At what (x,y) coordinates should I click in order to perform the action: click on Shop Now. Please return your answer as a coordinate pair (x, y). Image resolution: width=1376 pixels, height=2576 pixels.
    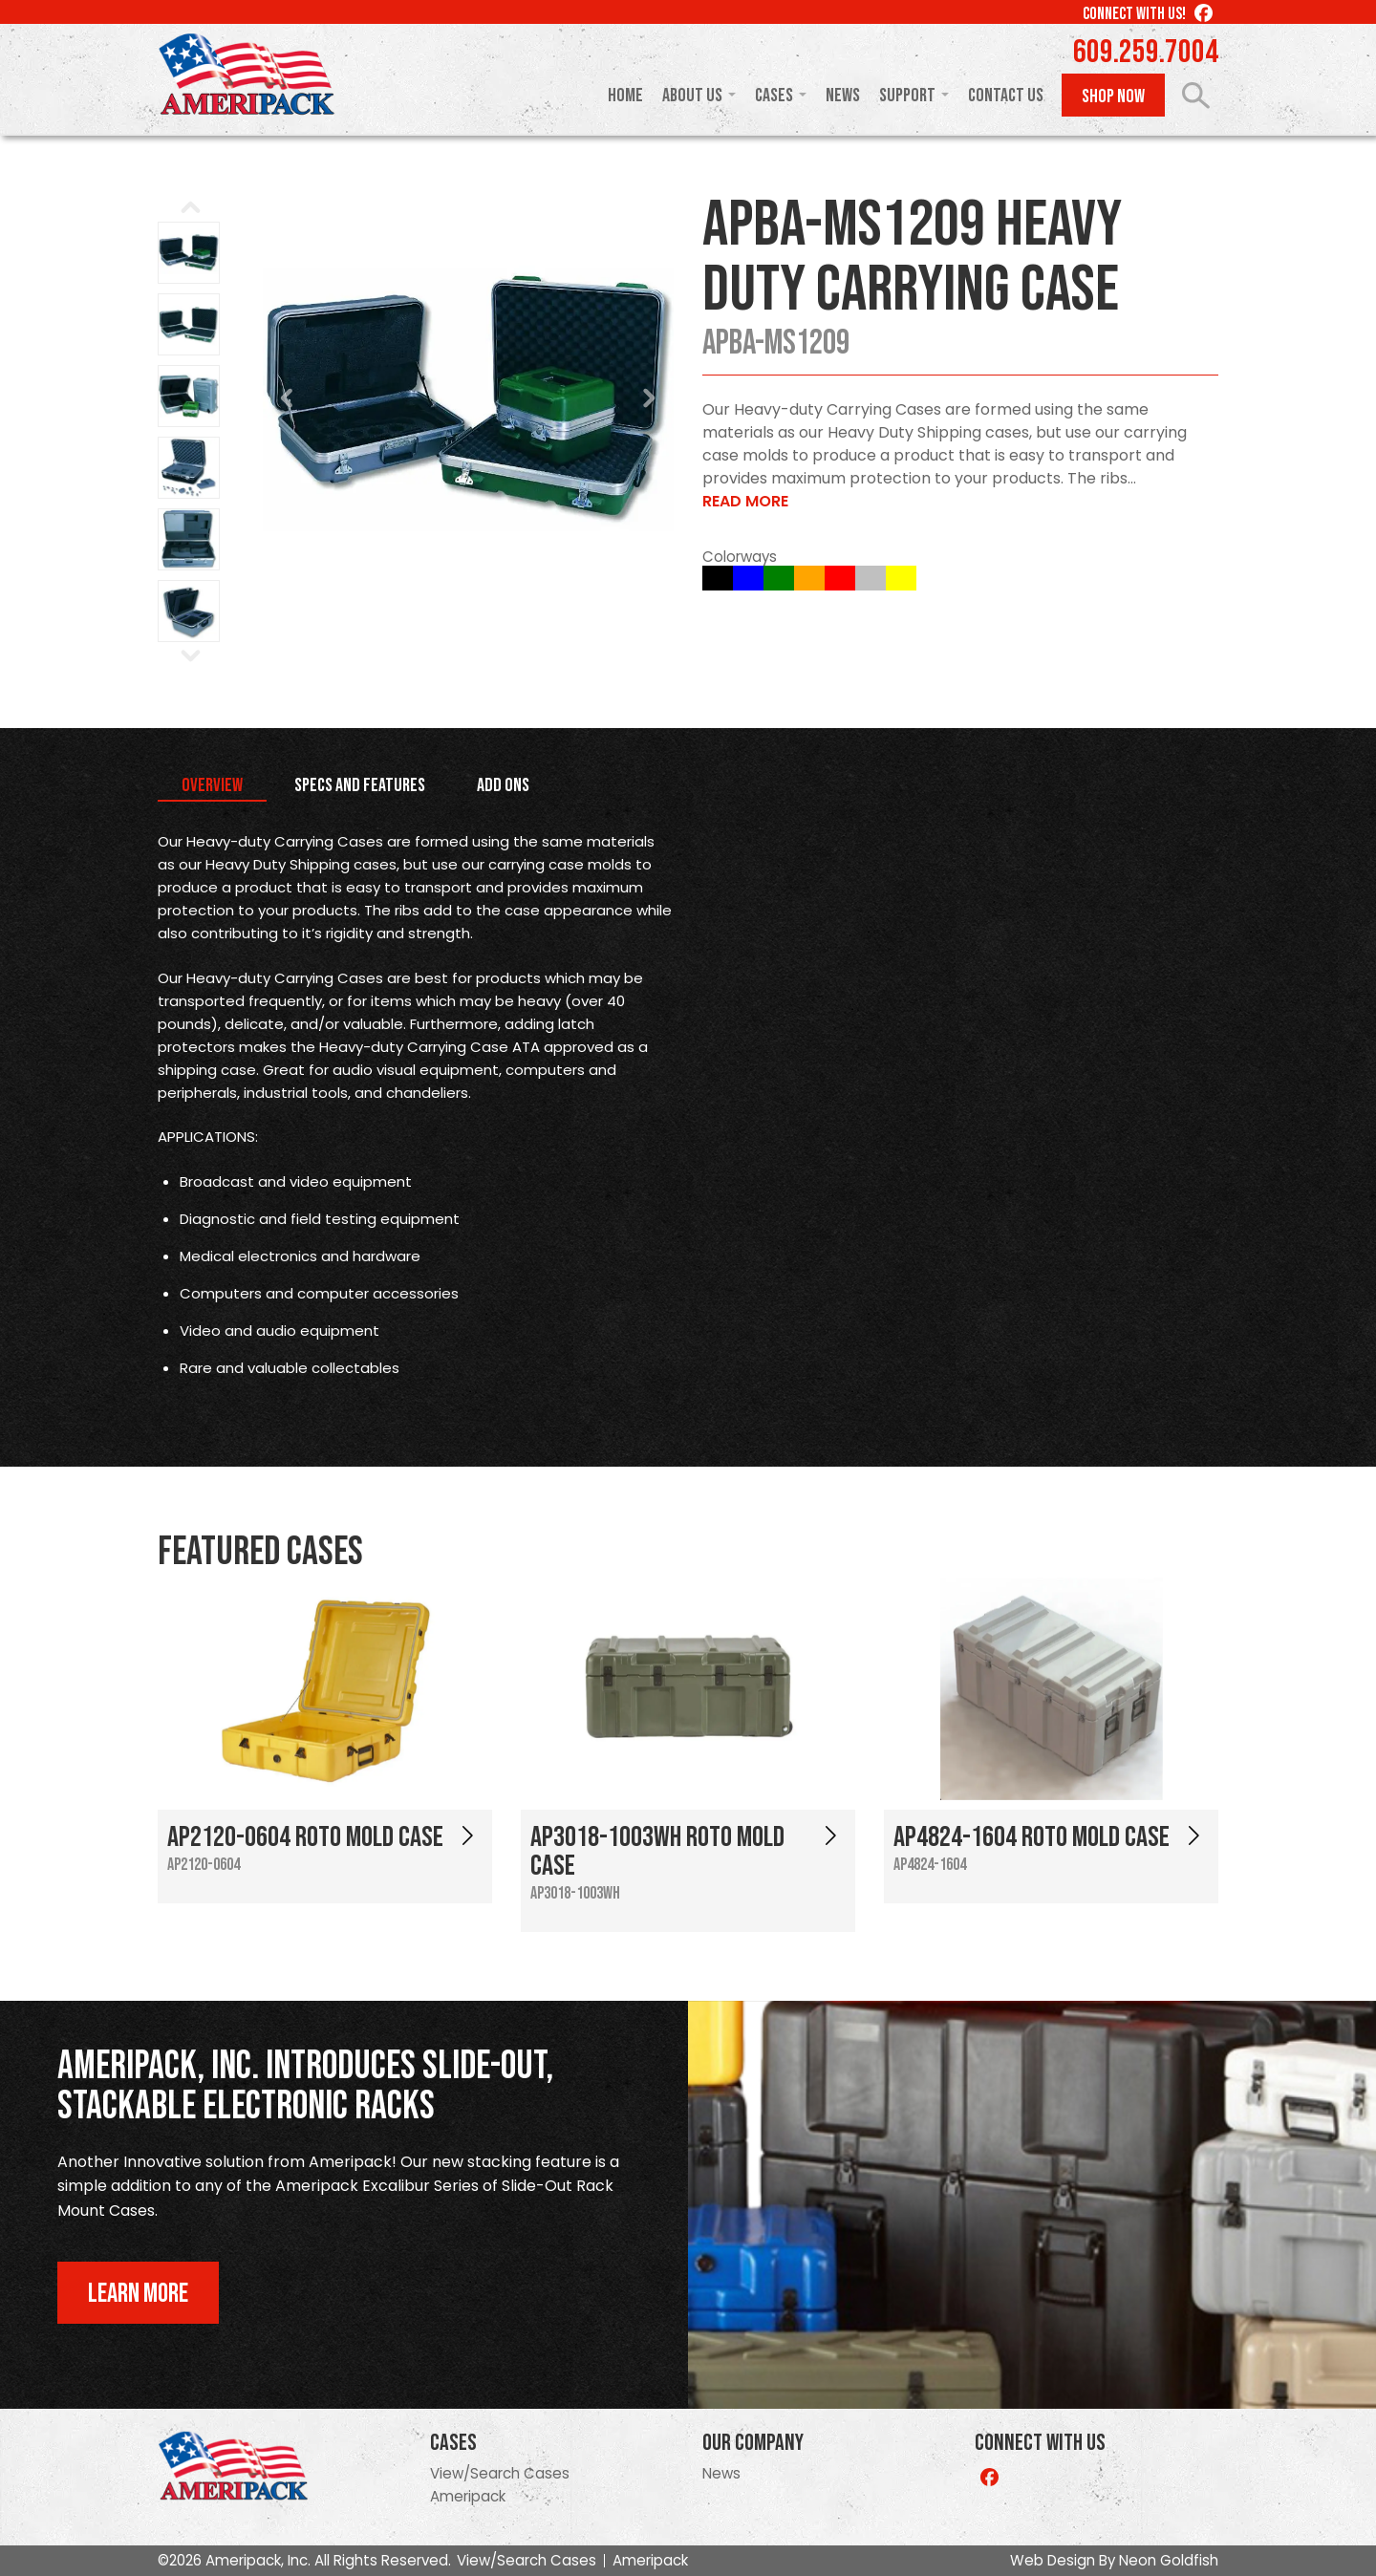
    Looking at the image, I should click on (1113, 96).